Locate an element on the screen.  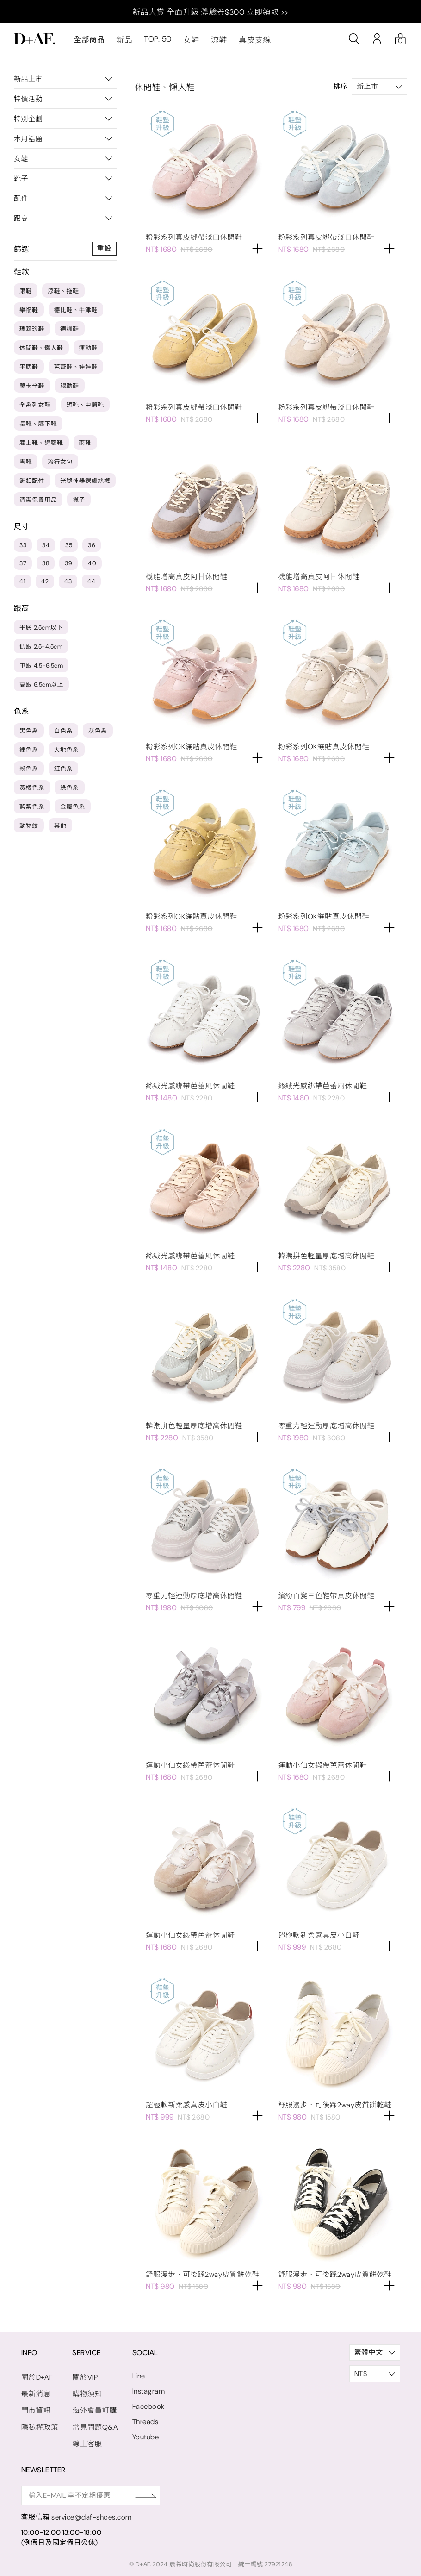
Facebook is located at coordinates (144, 2404).